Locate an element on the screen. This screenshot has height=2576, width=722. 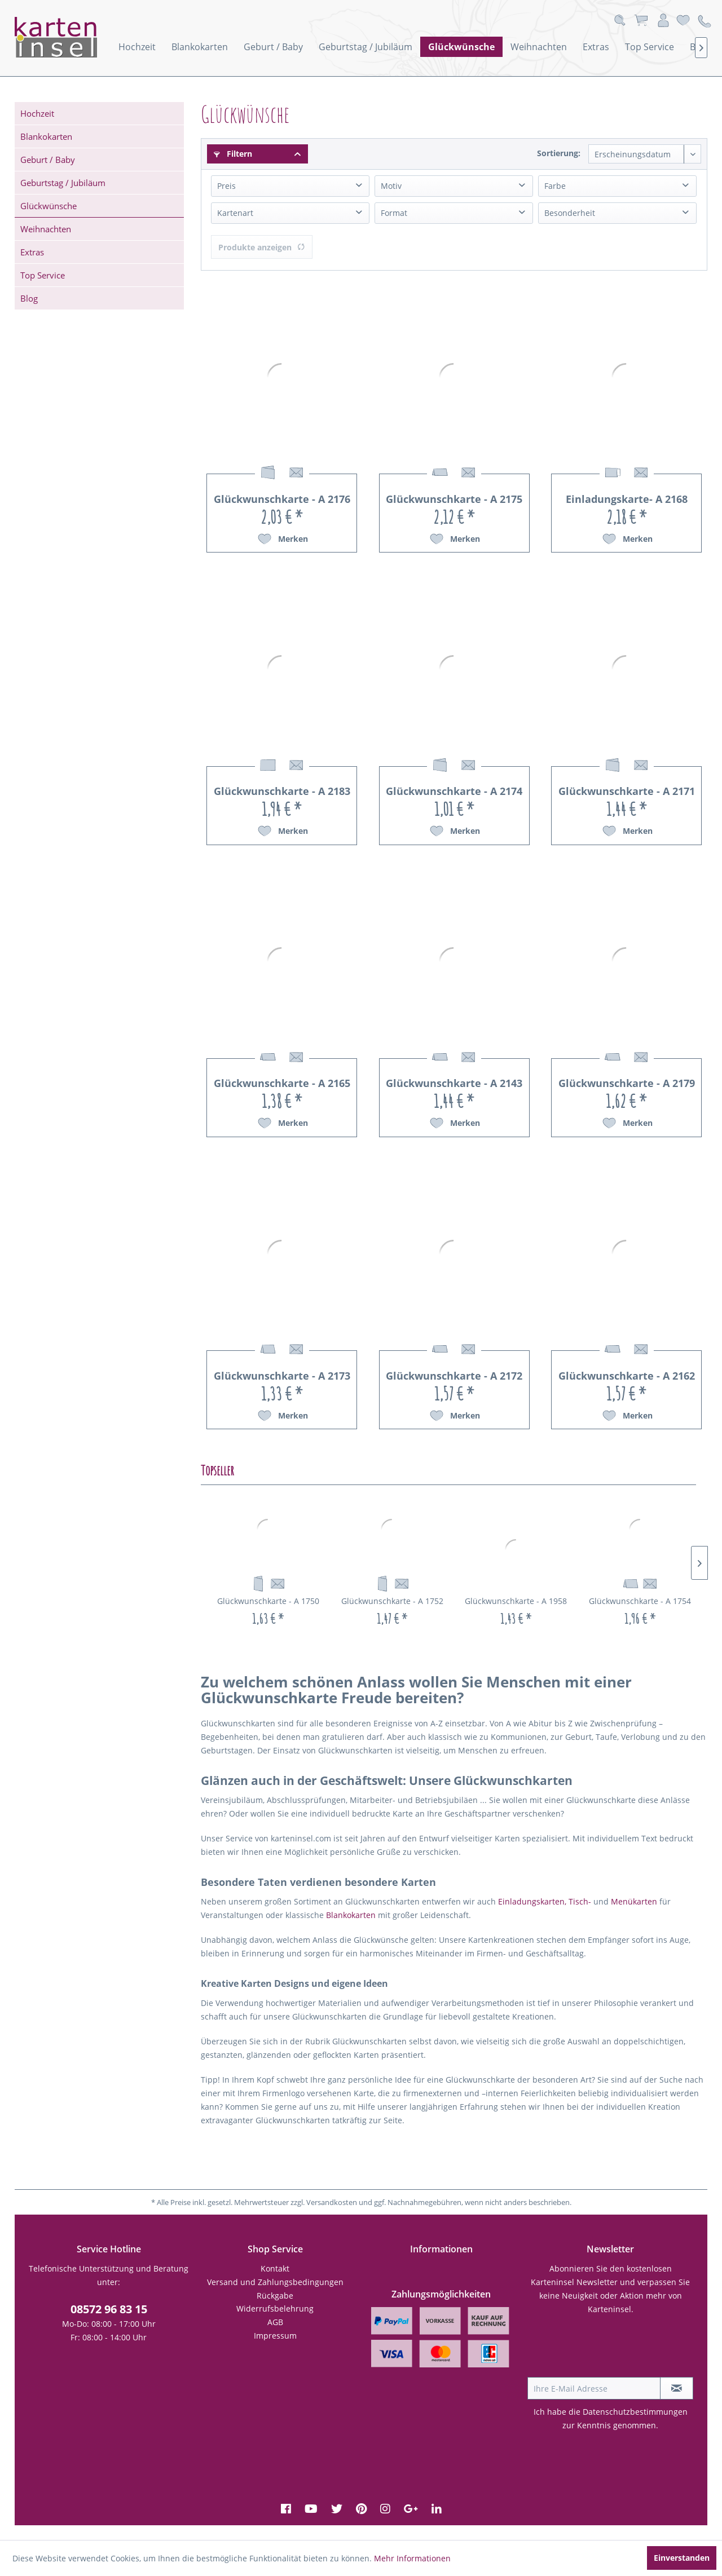
Hochzeit is located at coordinates (37, 113).